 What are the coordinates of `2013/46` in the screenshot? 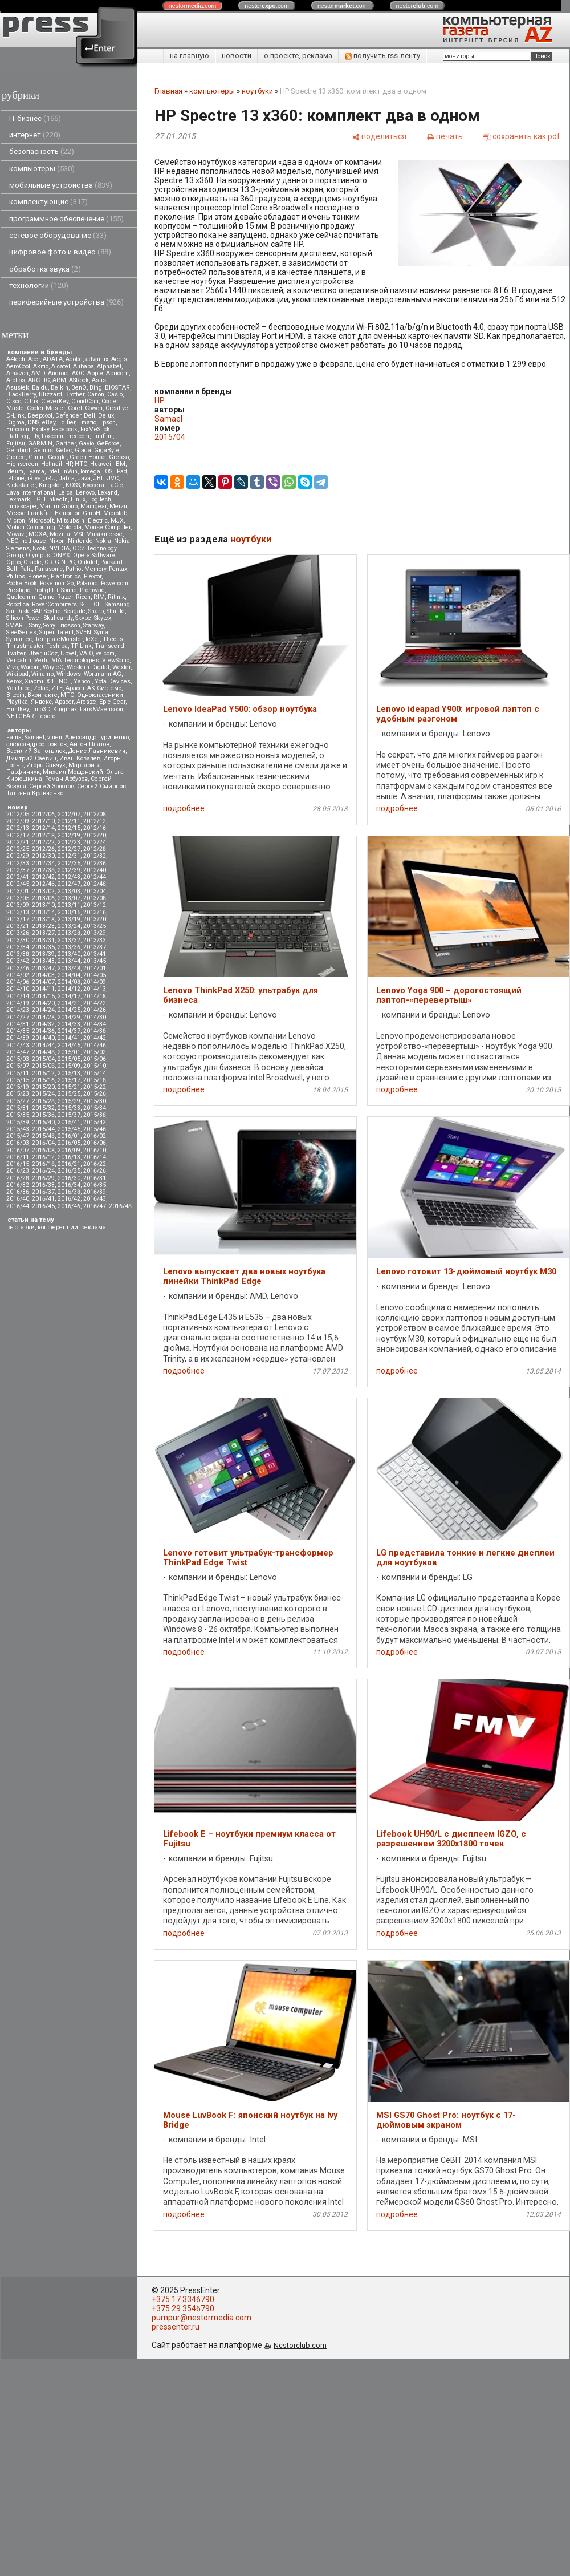 It's located at (17, 968).